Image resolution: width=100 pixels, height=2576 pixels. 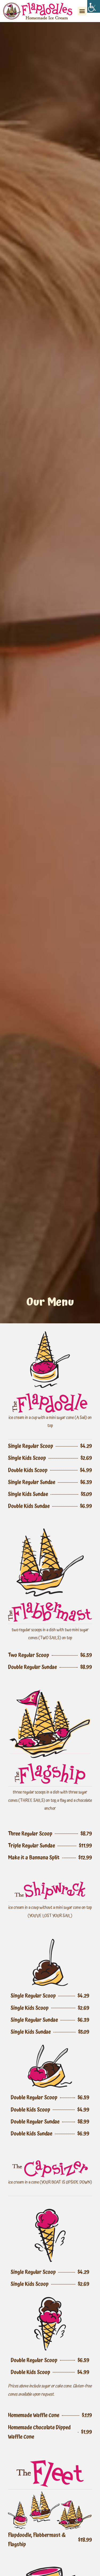 I want to click on [button], so click(x=82, y=11).